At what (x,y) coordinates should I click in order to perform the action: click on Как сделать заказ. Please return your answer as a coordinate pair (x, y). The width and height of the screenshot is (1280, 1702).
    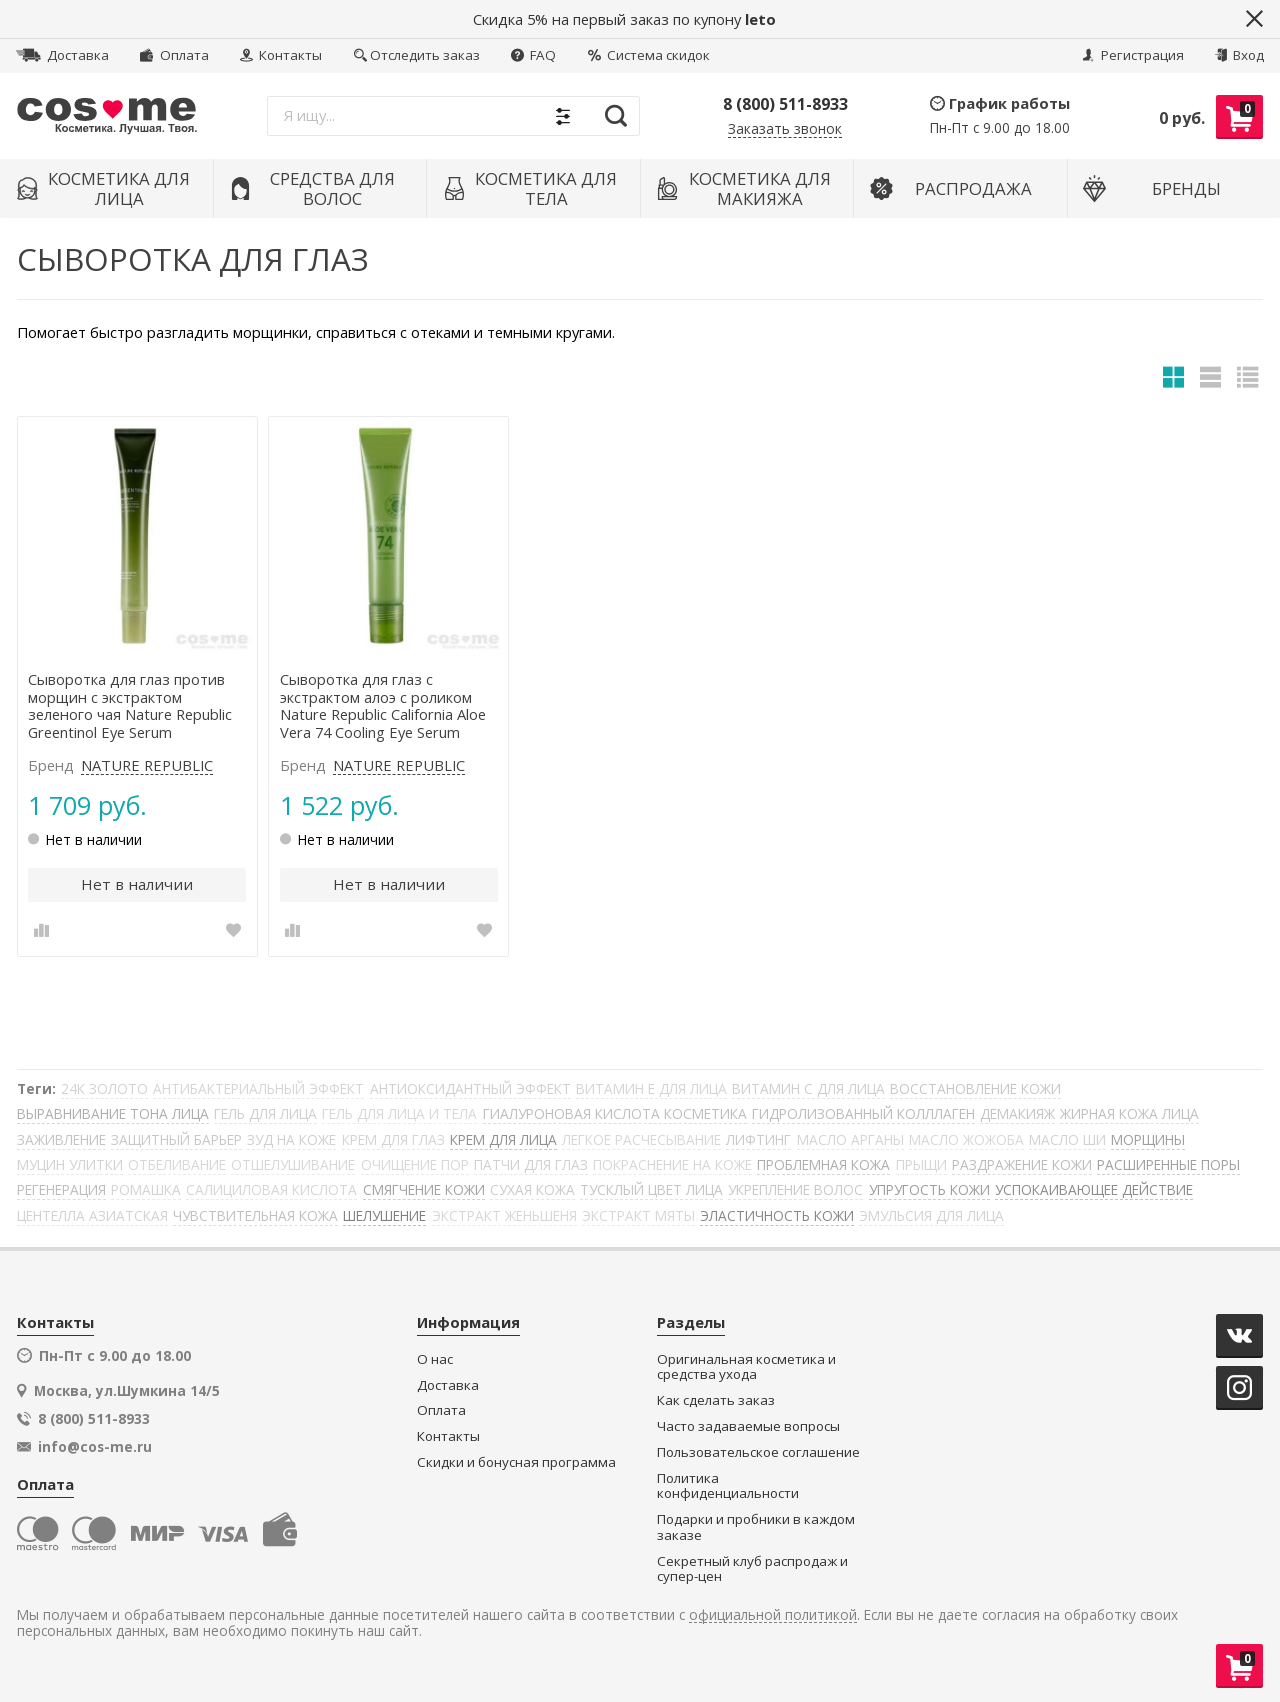
    Looking at the image, I should click on (716, 1400).